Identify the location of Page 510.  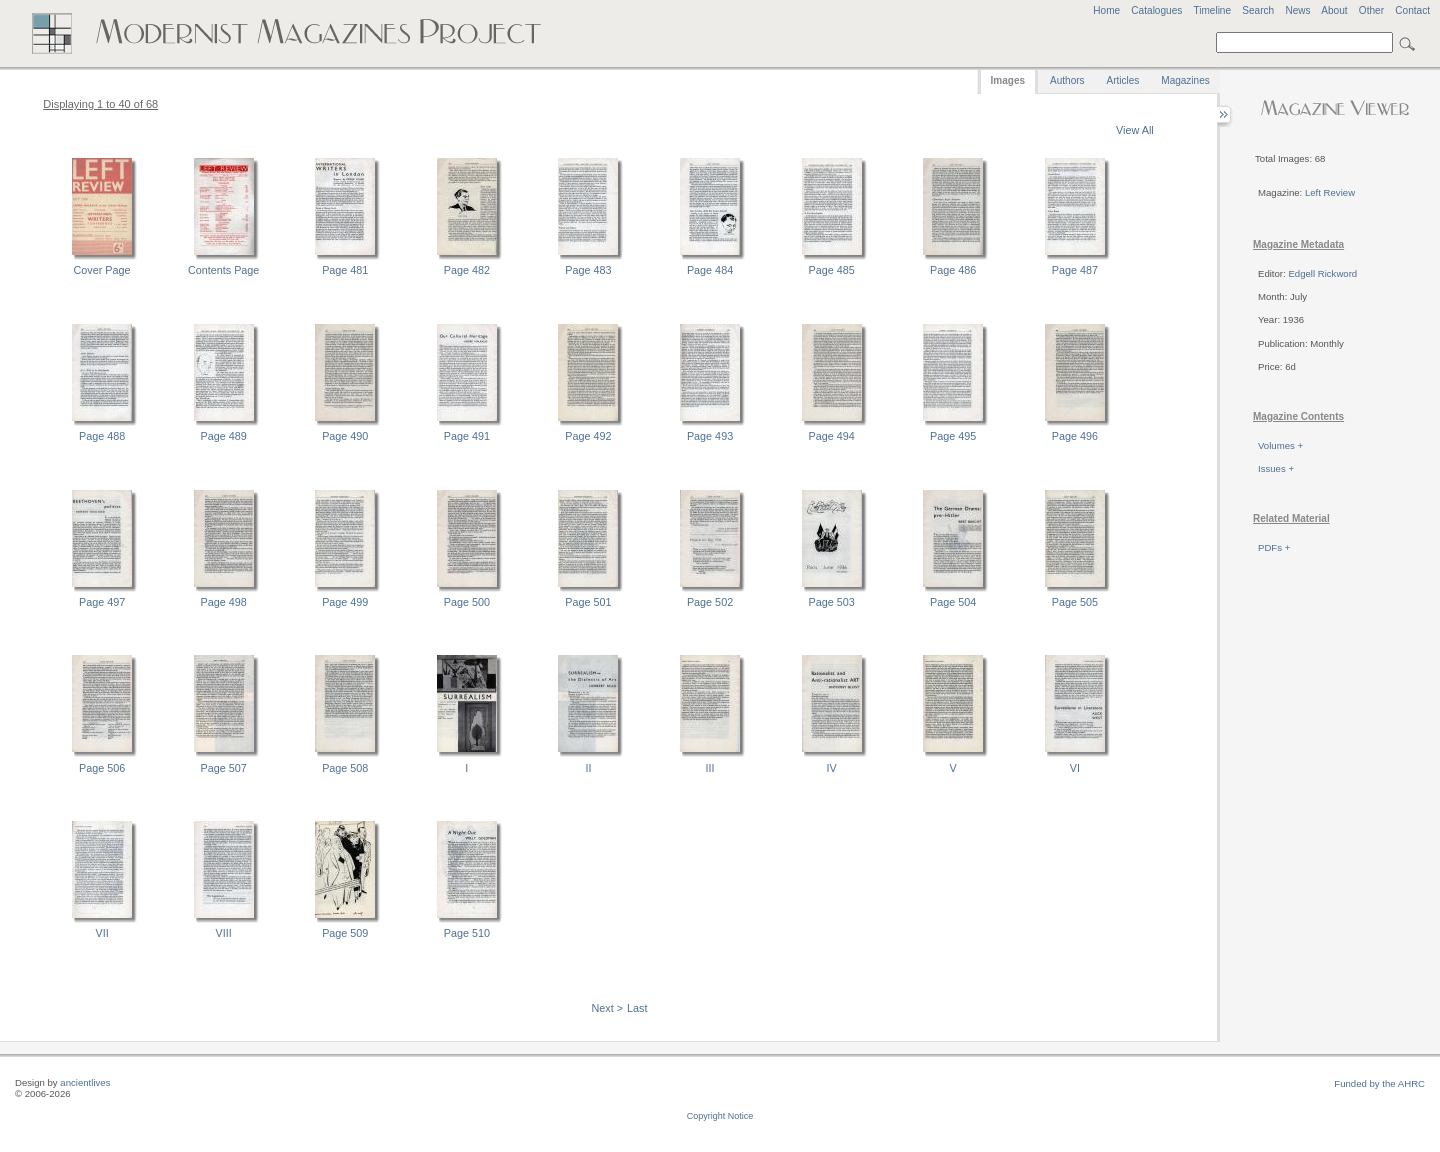
(467, 933).